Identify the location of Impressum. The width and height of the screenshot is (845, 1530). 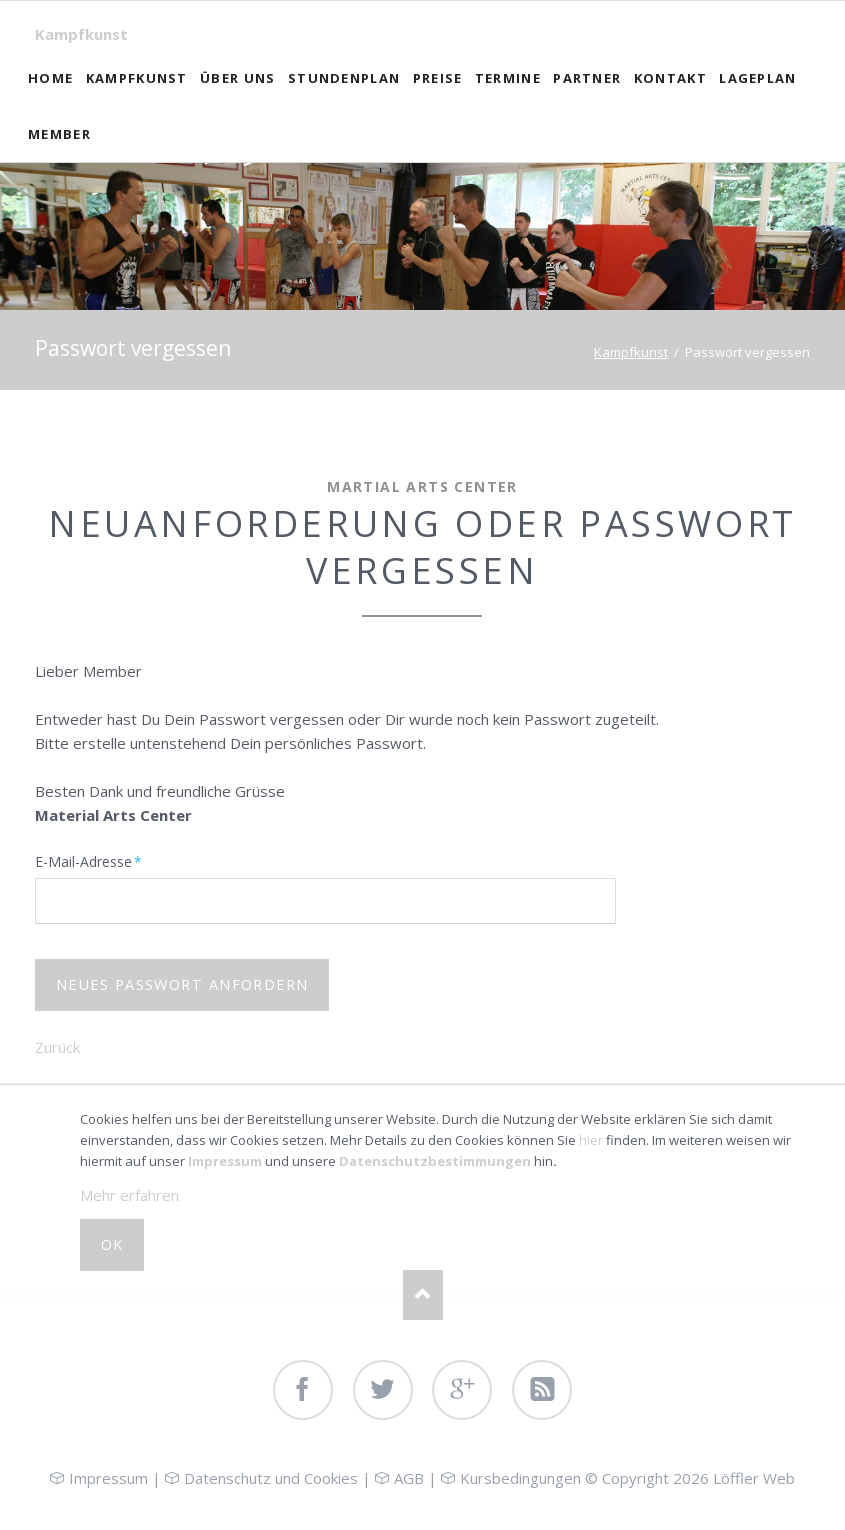
(225, 1161).